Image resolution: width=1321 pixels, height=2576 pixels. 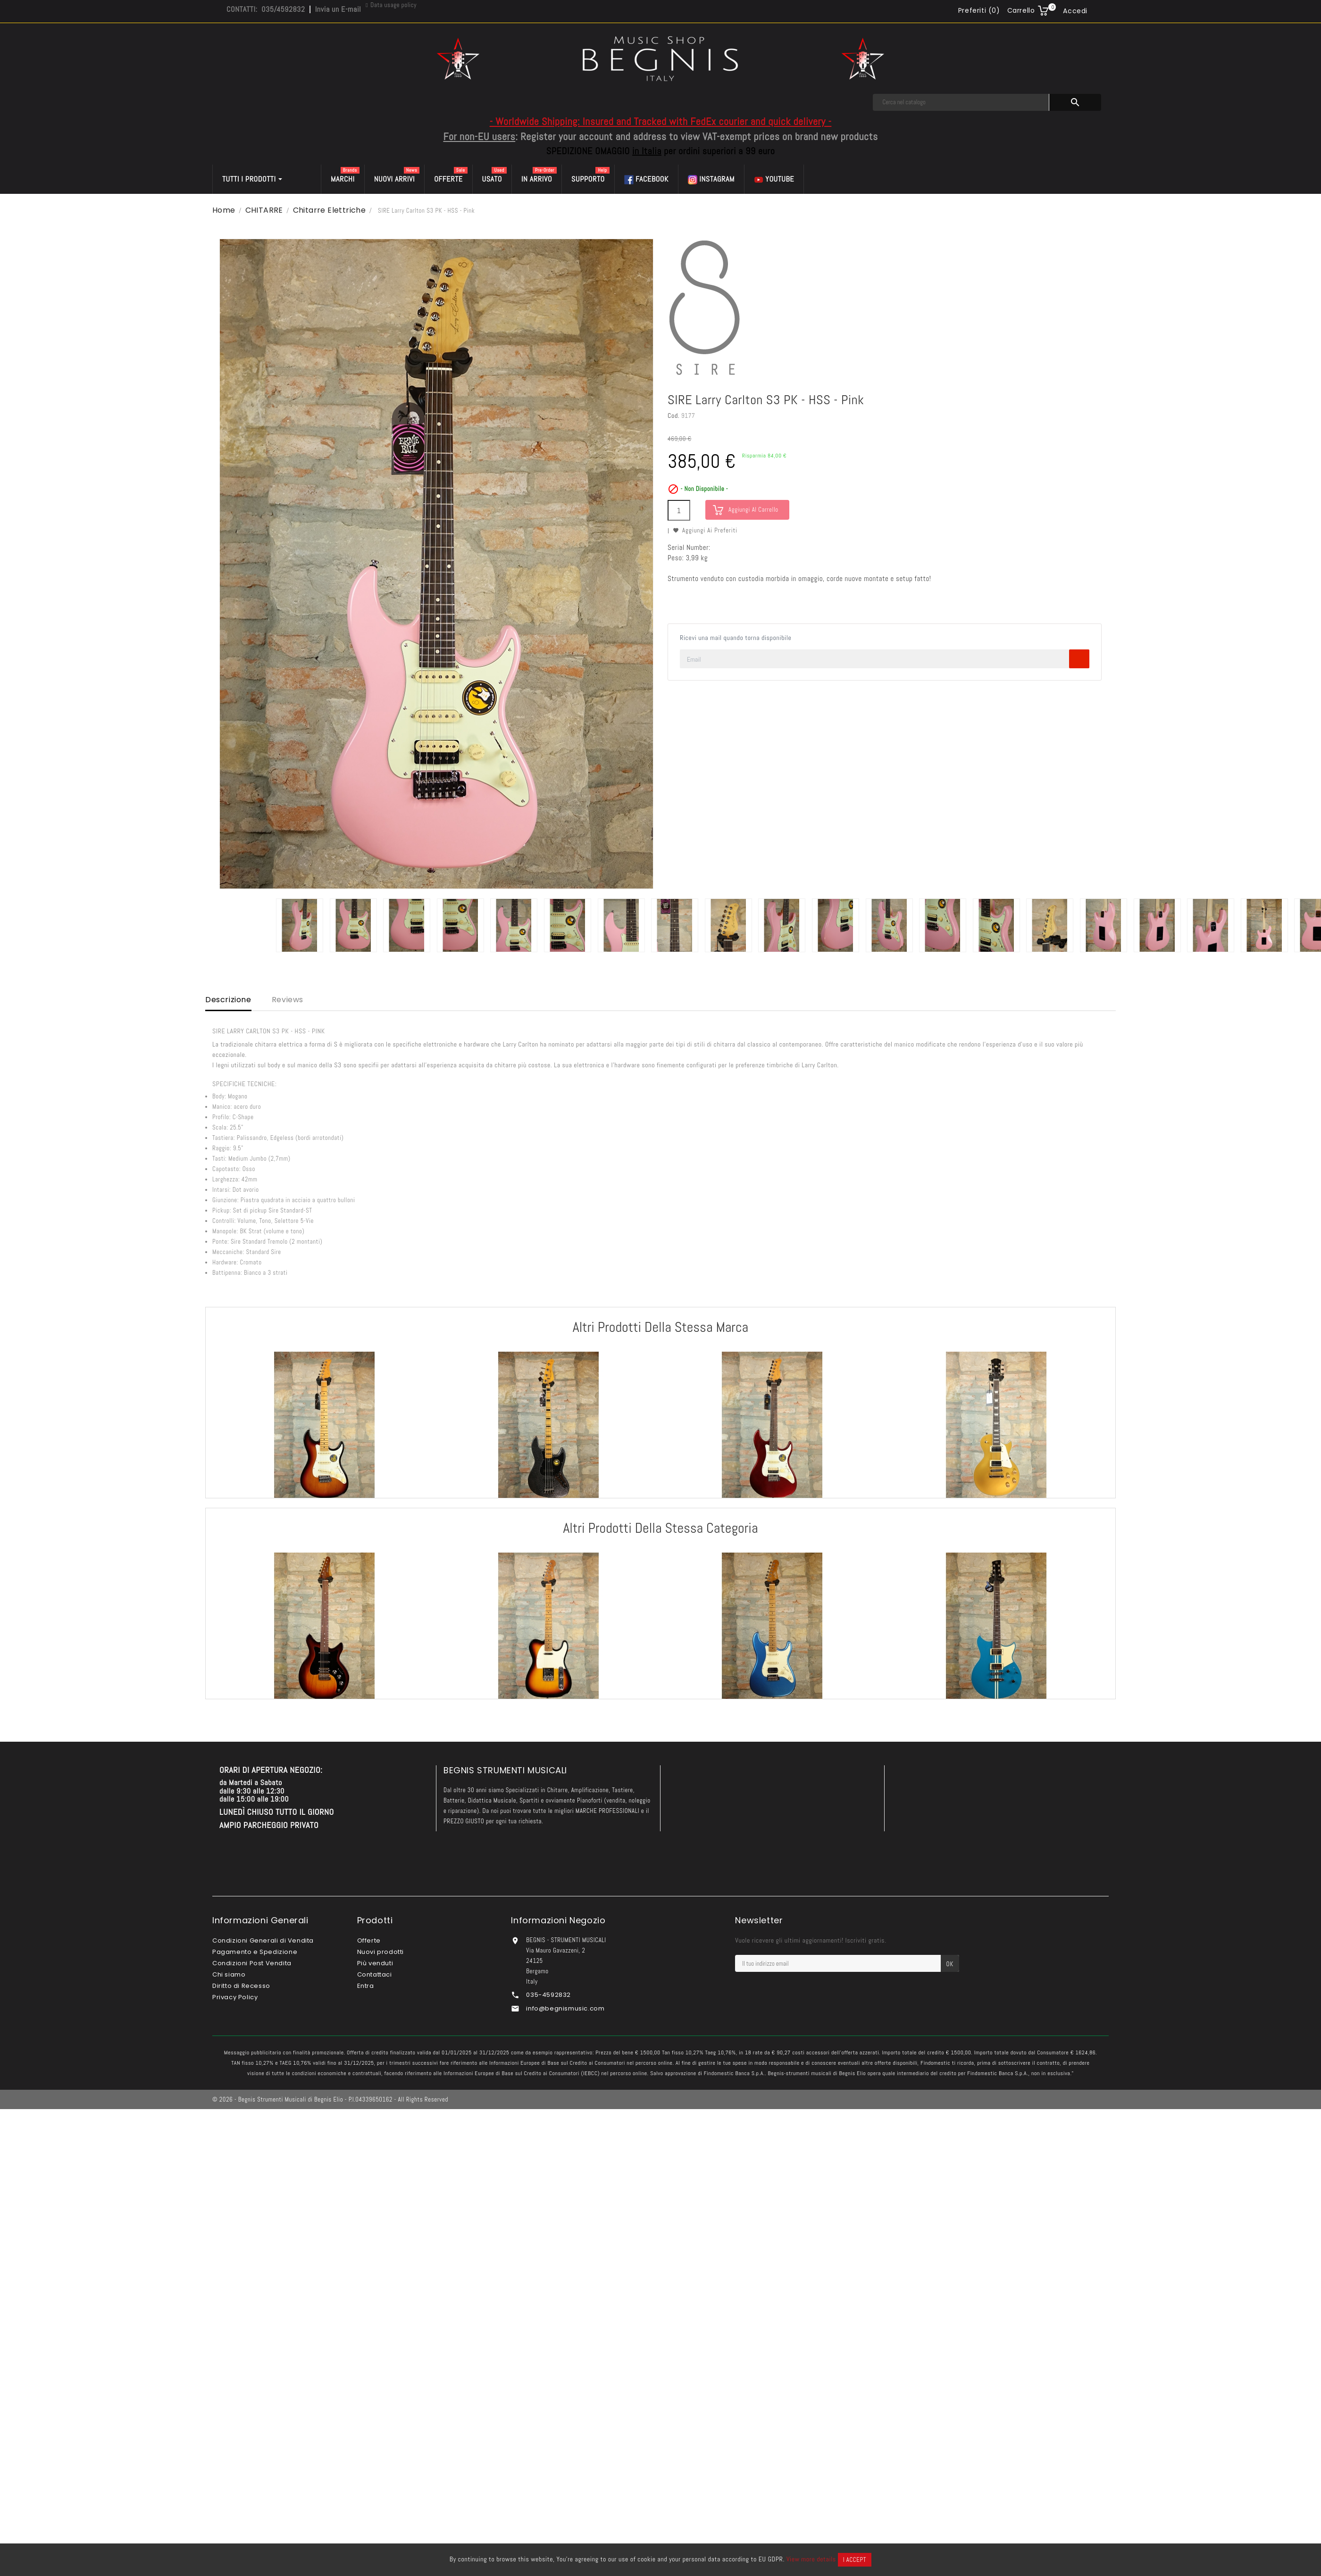 I want to click on Invia un E-mail, so click(x=338, y=9).